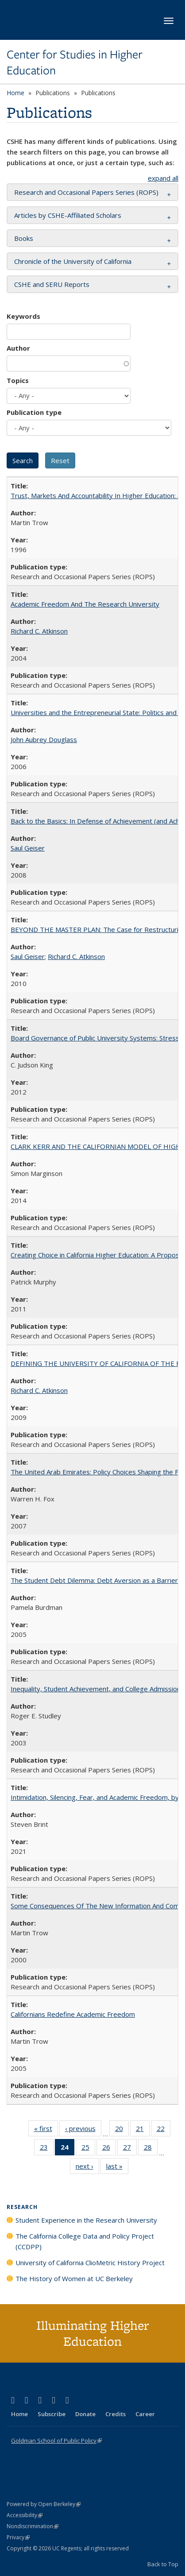 The width and height of the screenshot is (185, 2576). I want to click on 20, so click(122, 2130).